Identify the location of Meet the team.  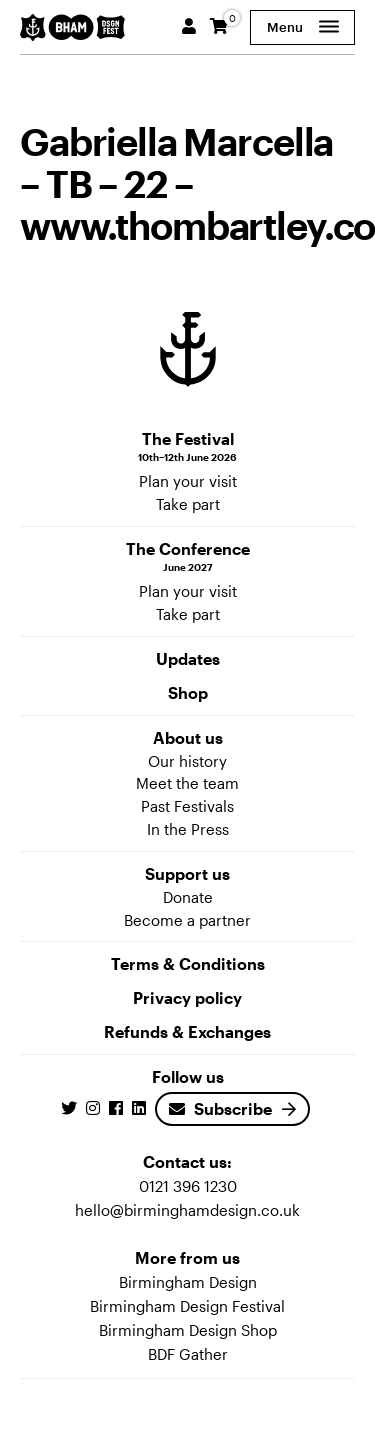
(187, 783).